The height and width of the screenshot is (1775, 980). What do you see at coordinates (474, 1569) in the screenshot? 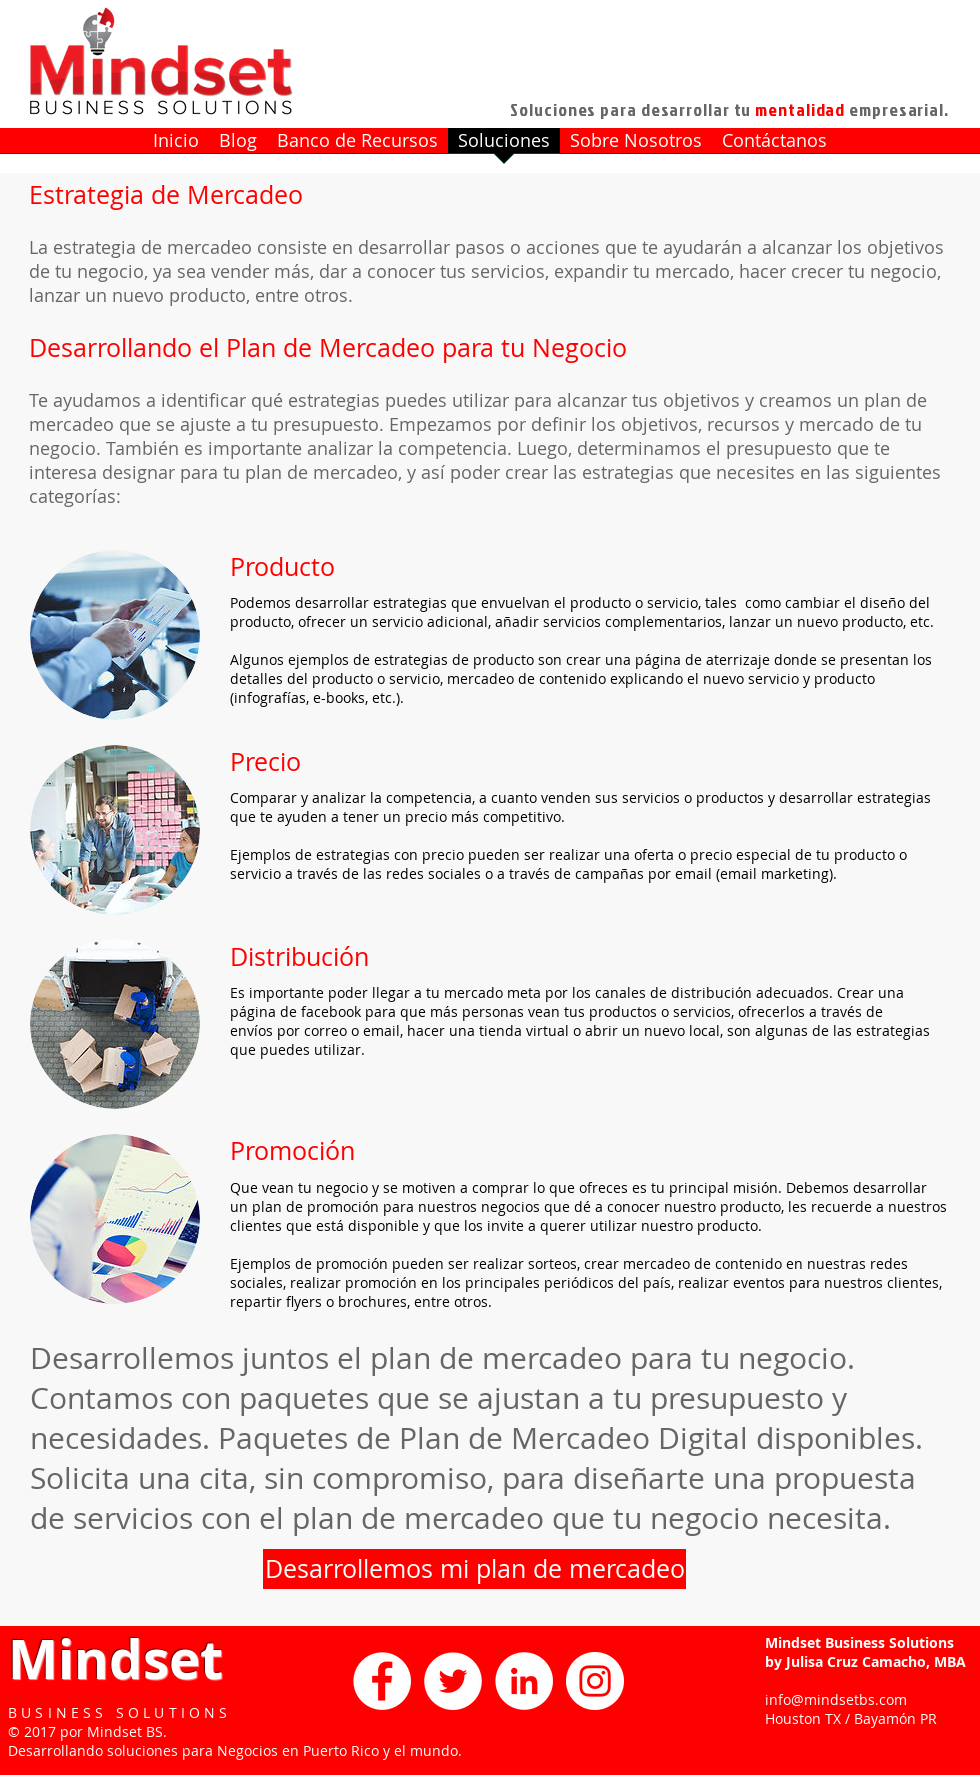
I see `[Desarrollemos mi plan de mercadeo]` at bounding box center [474, 1569].